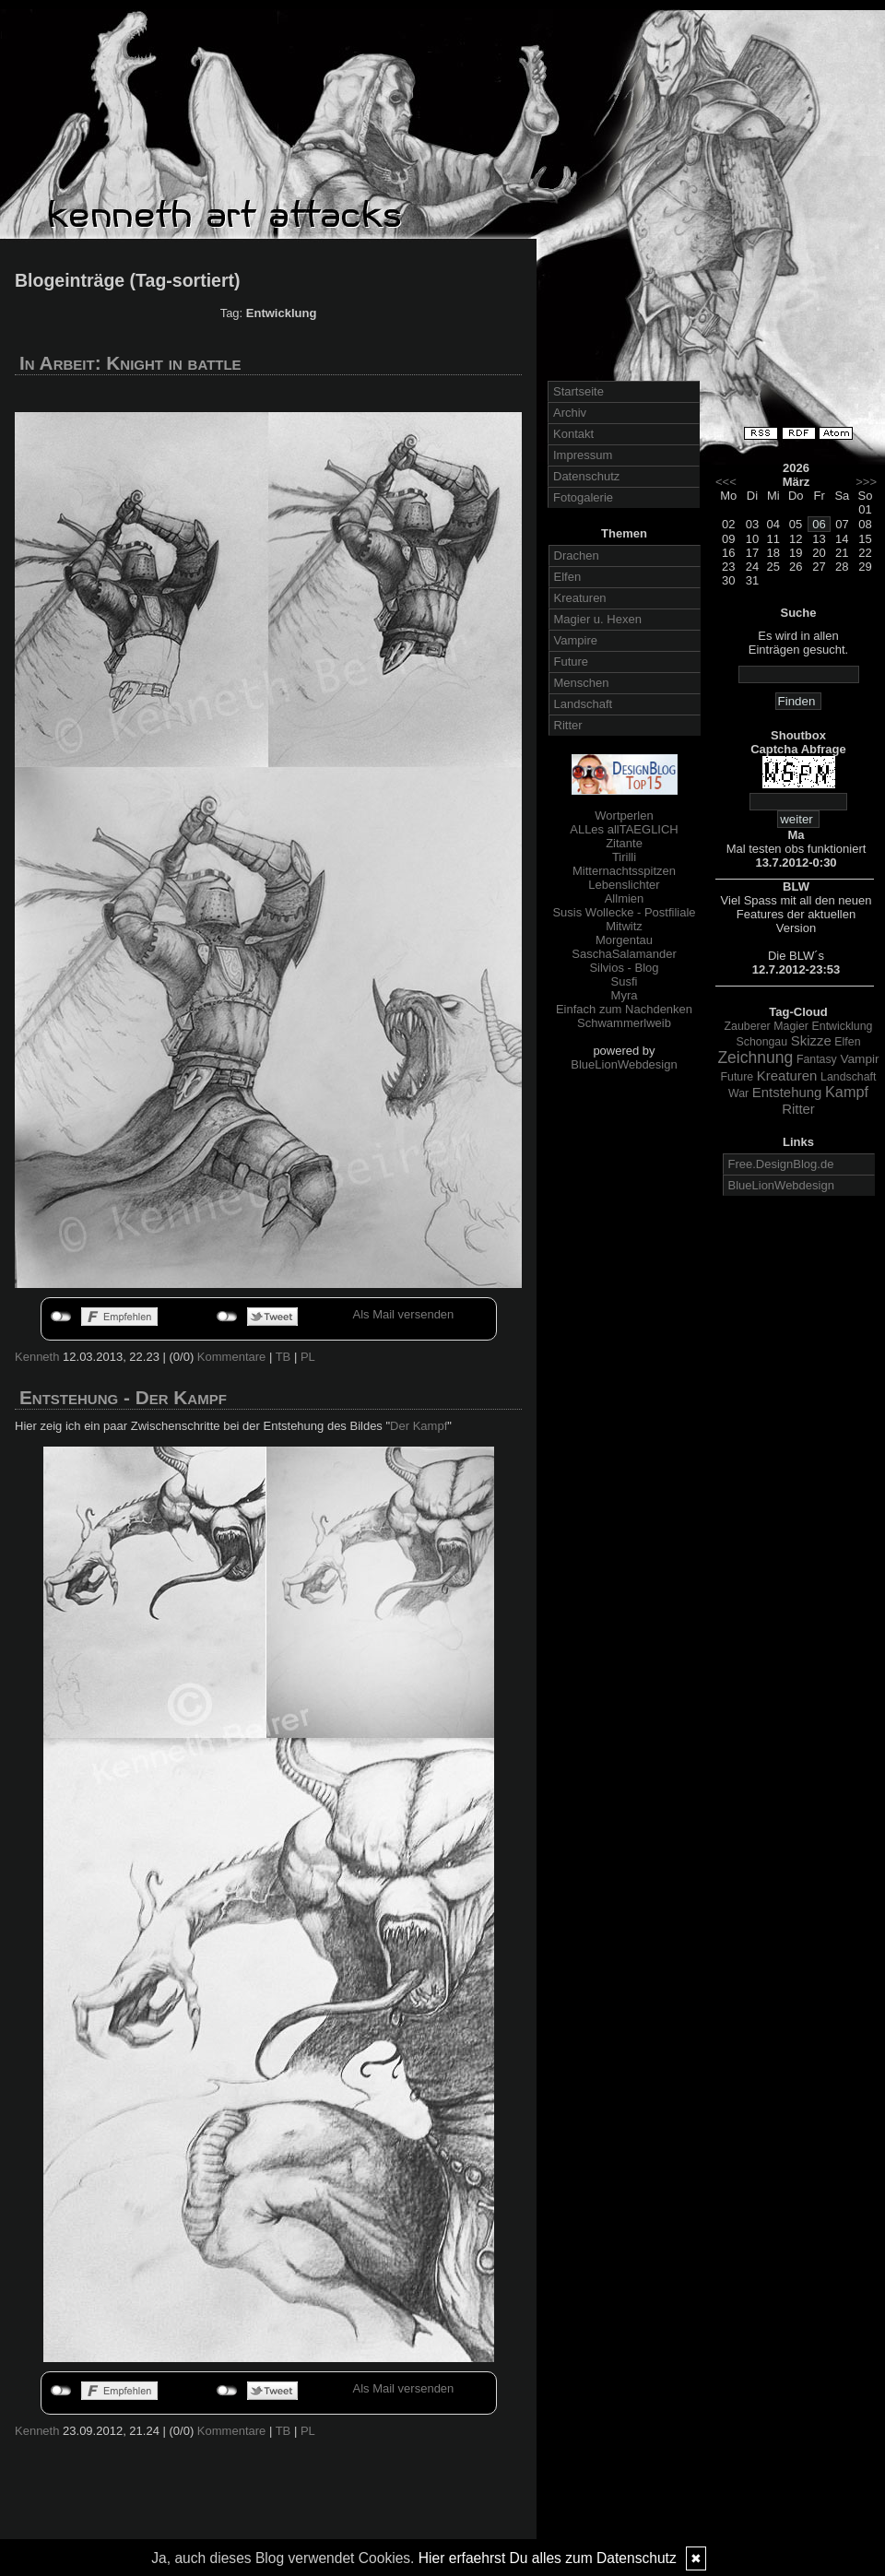 Image resolution: width=885 pixels, height=2576 pixels. Describe the element at coordinates (866, 482) in the screenshot. I see `>>>` at that location.